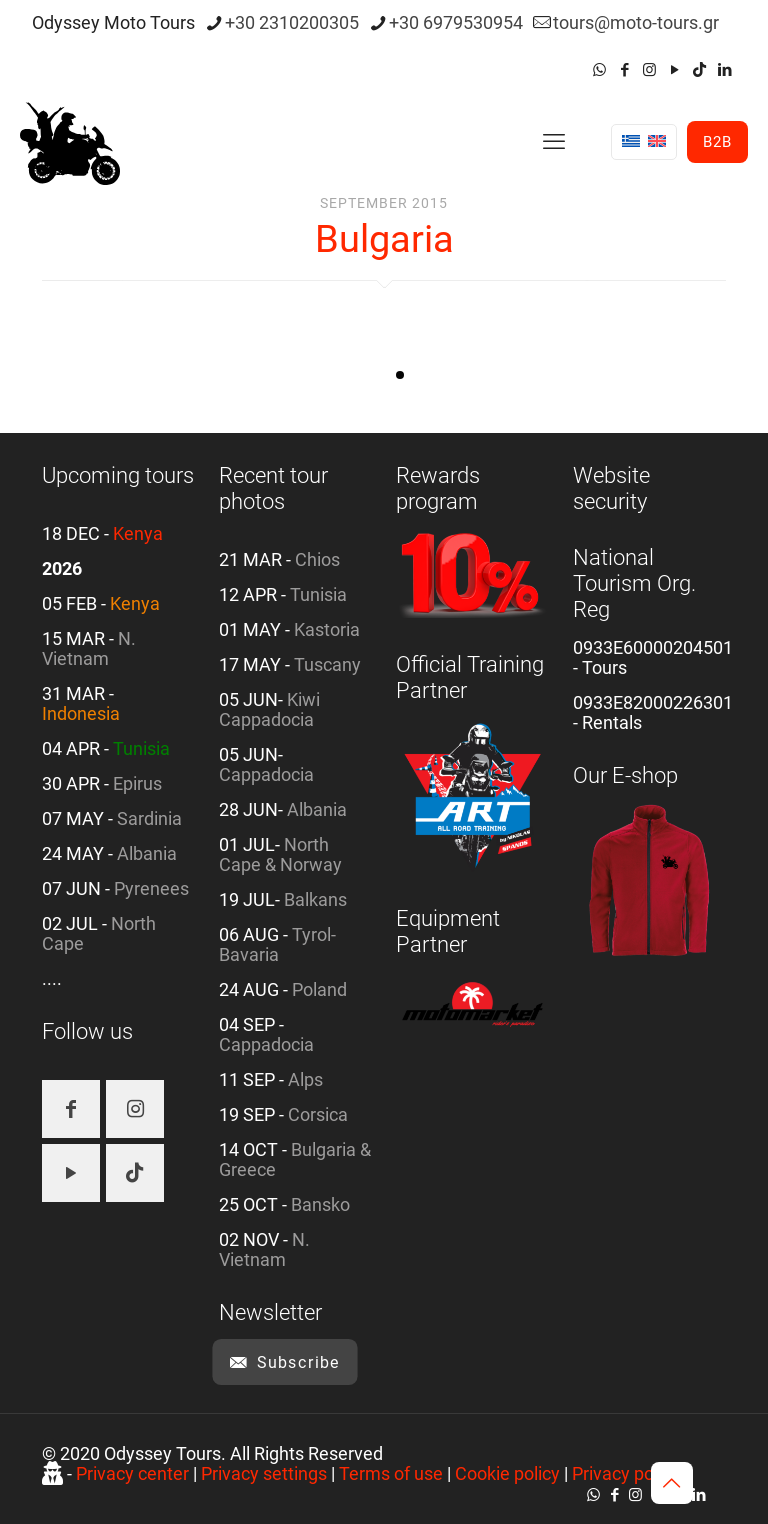 This screenshot has height=1524, width=768. What do you see at coordinates (264, 1473) in the screenshot?
I see `Privacy settings` at bounding box center [264, 1473].